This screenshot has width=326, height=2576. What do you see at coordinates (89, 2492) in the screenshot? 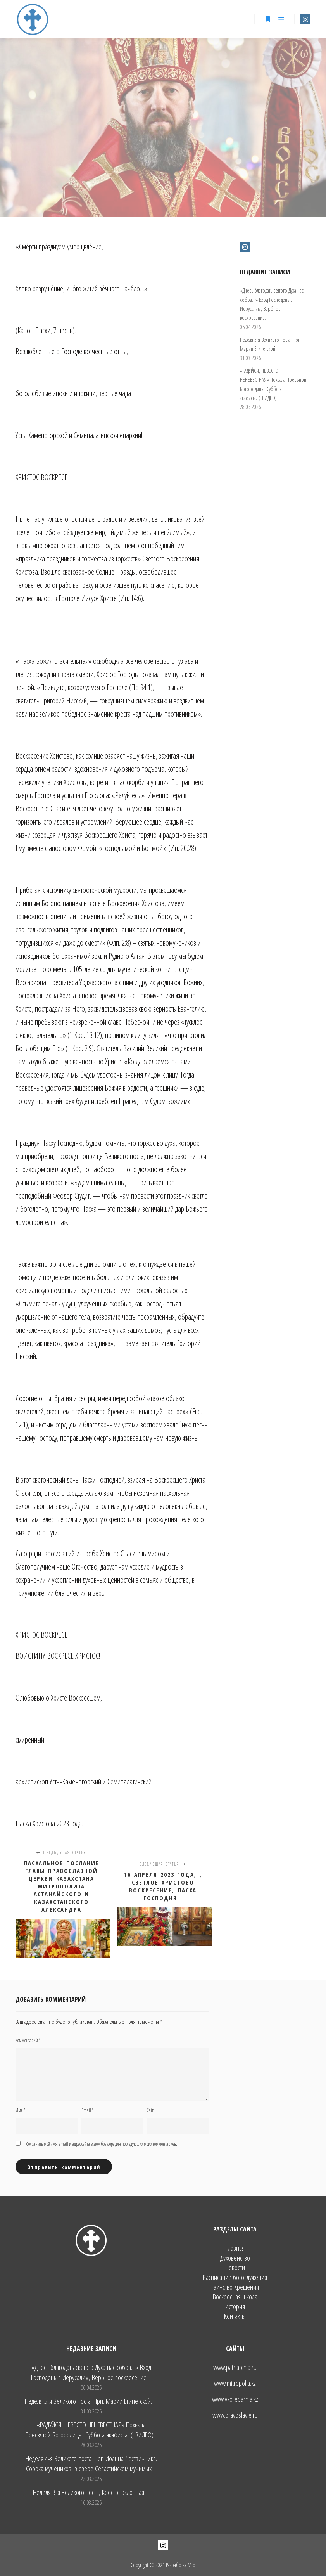
I see `Неделя 3-я Великого поста, Крестопоклонная.` at bounding box center [89, 2492].